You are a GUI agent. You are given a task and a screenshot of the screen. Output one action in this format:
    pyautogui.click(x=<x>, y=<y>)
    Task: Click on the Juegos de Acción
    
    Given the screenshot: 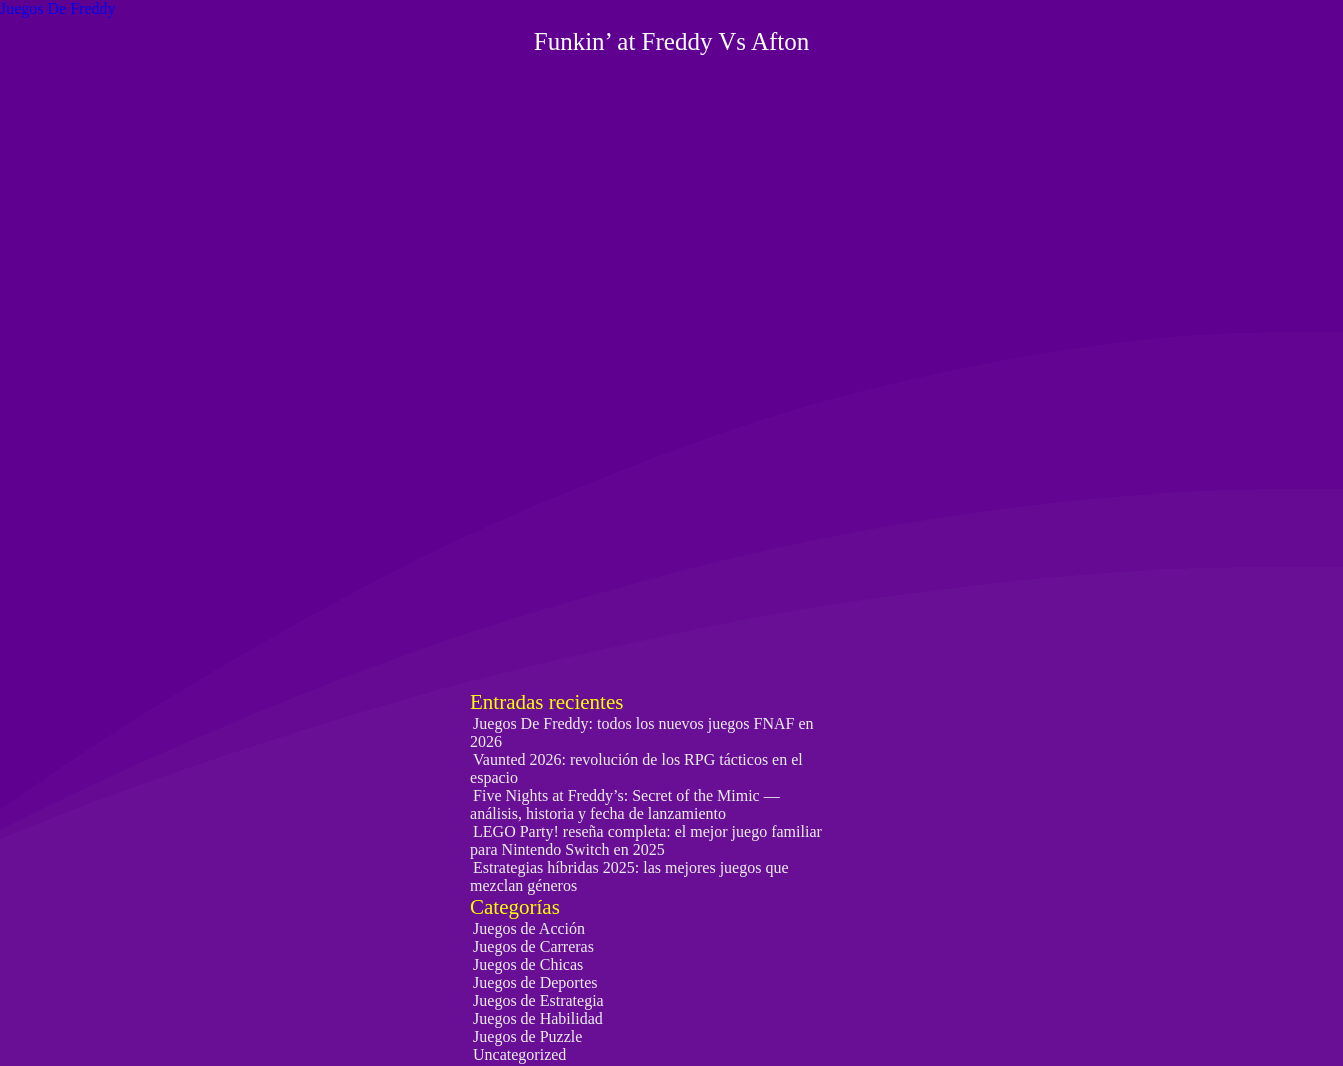 What is the action you would take?
    pyautogui.click(x=529, y=928)
    